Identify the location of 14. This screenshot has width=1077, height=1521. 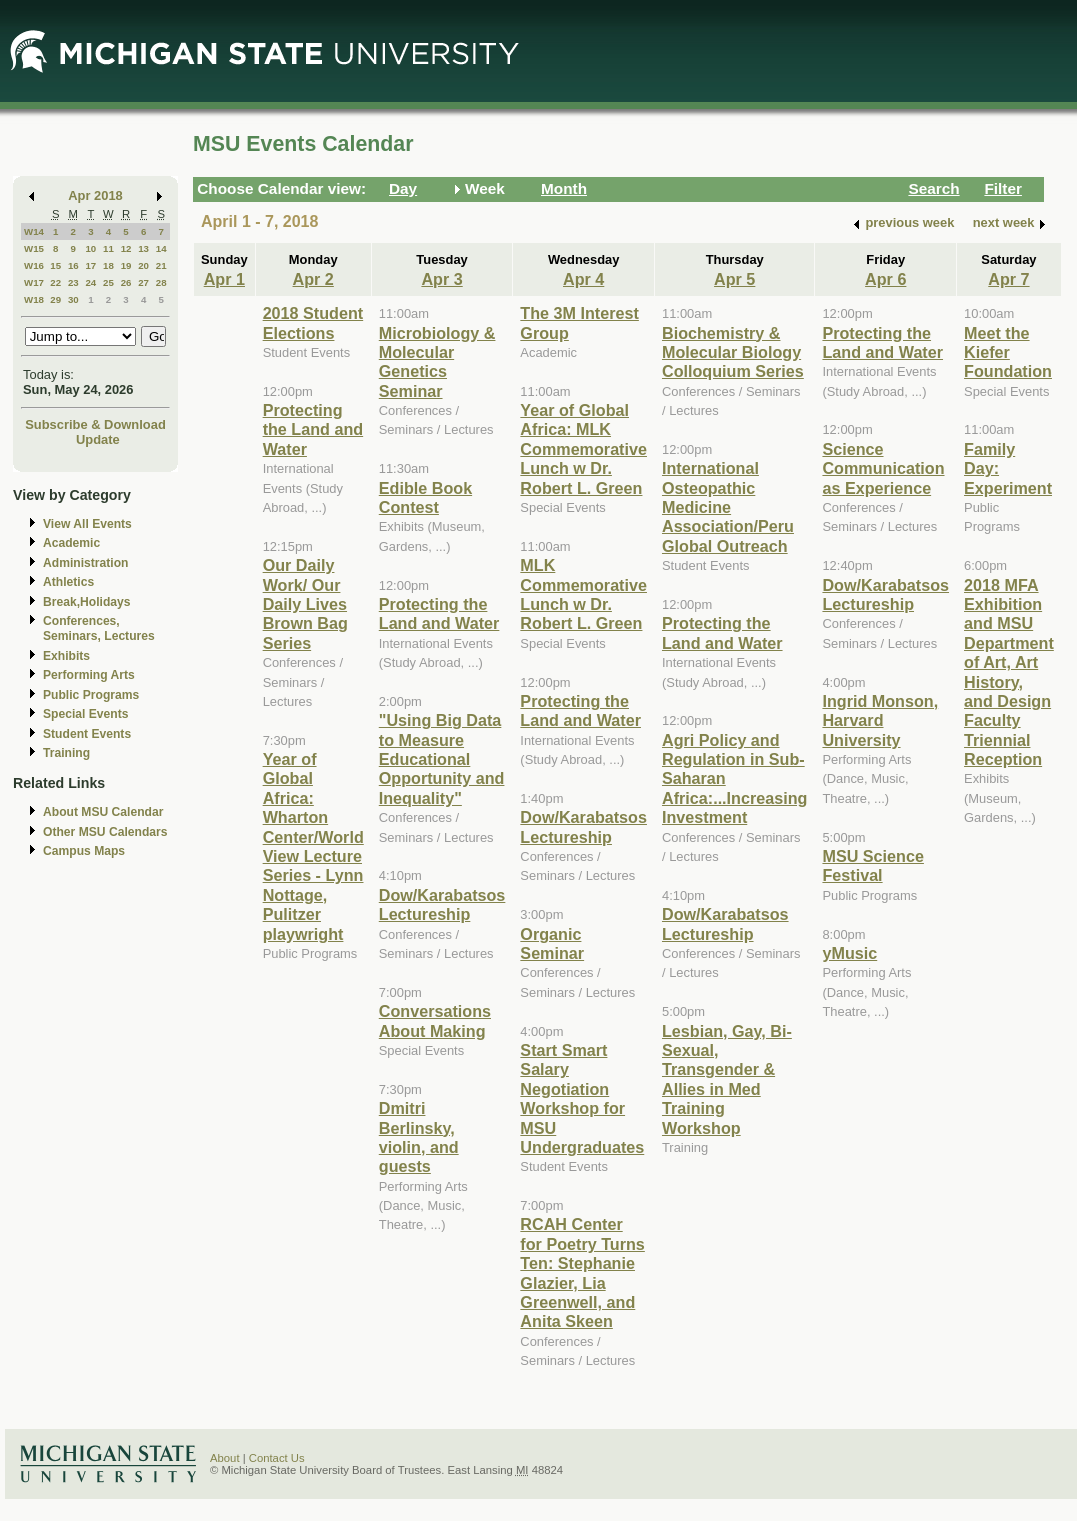
(161, 248).